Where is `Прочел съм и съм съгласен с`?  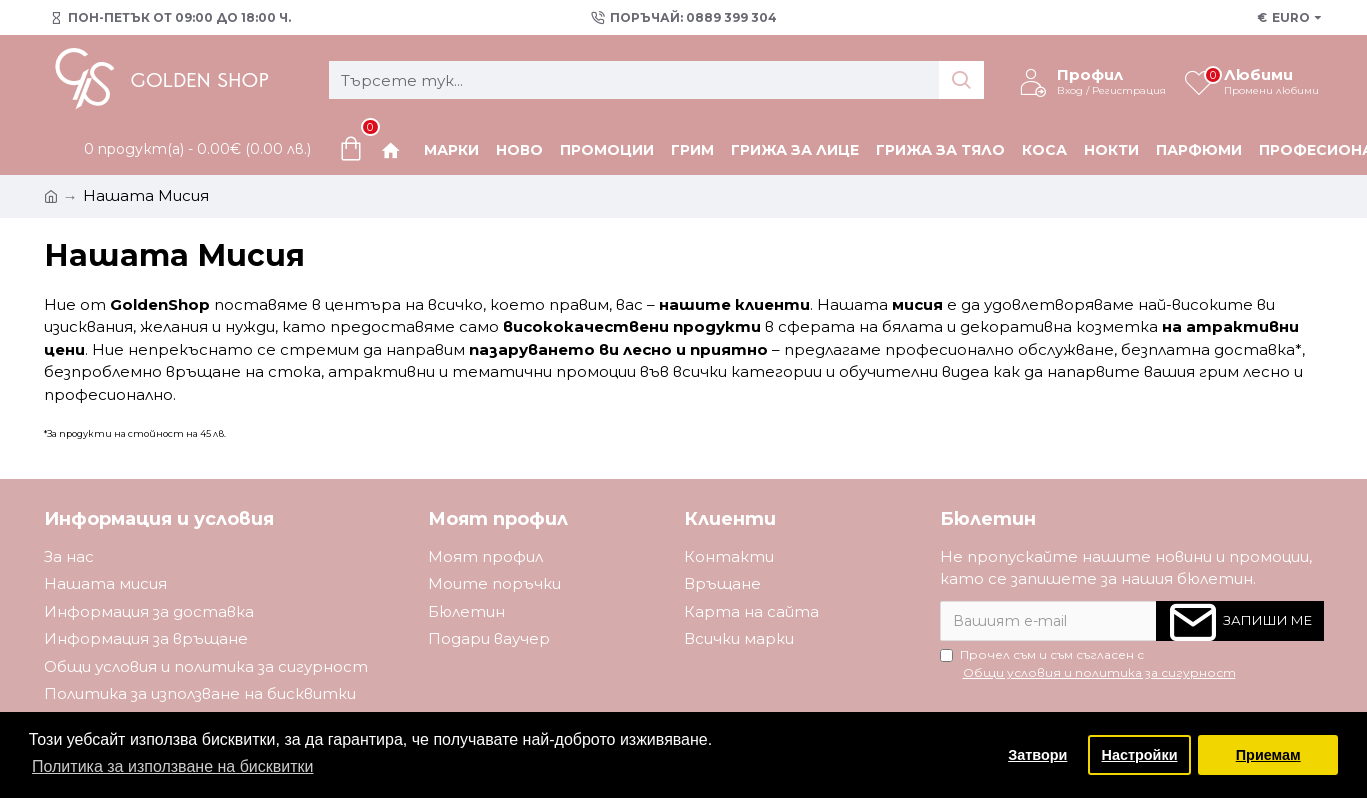 Прочел съм и съм съгласен с is located at coordinates (1089, 664).